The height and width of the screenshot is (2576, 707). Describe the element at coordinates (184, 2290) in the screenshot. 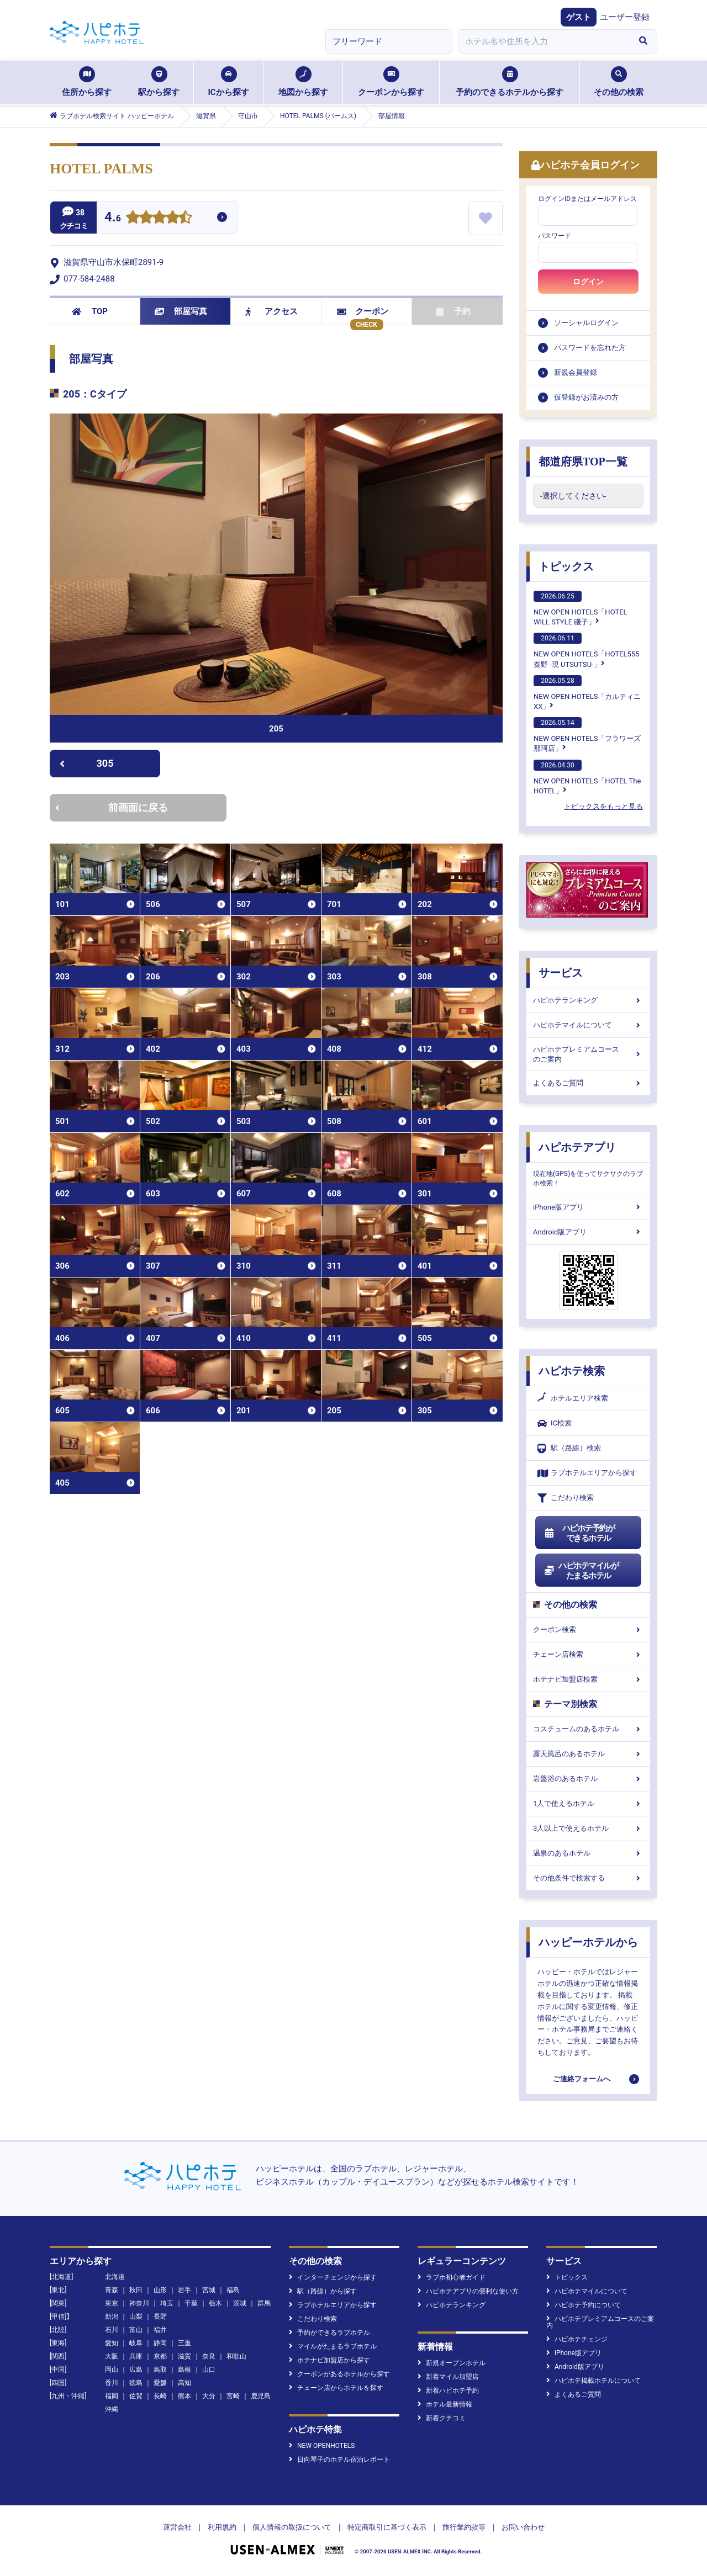

I see `岩手` at that location.